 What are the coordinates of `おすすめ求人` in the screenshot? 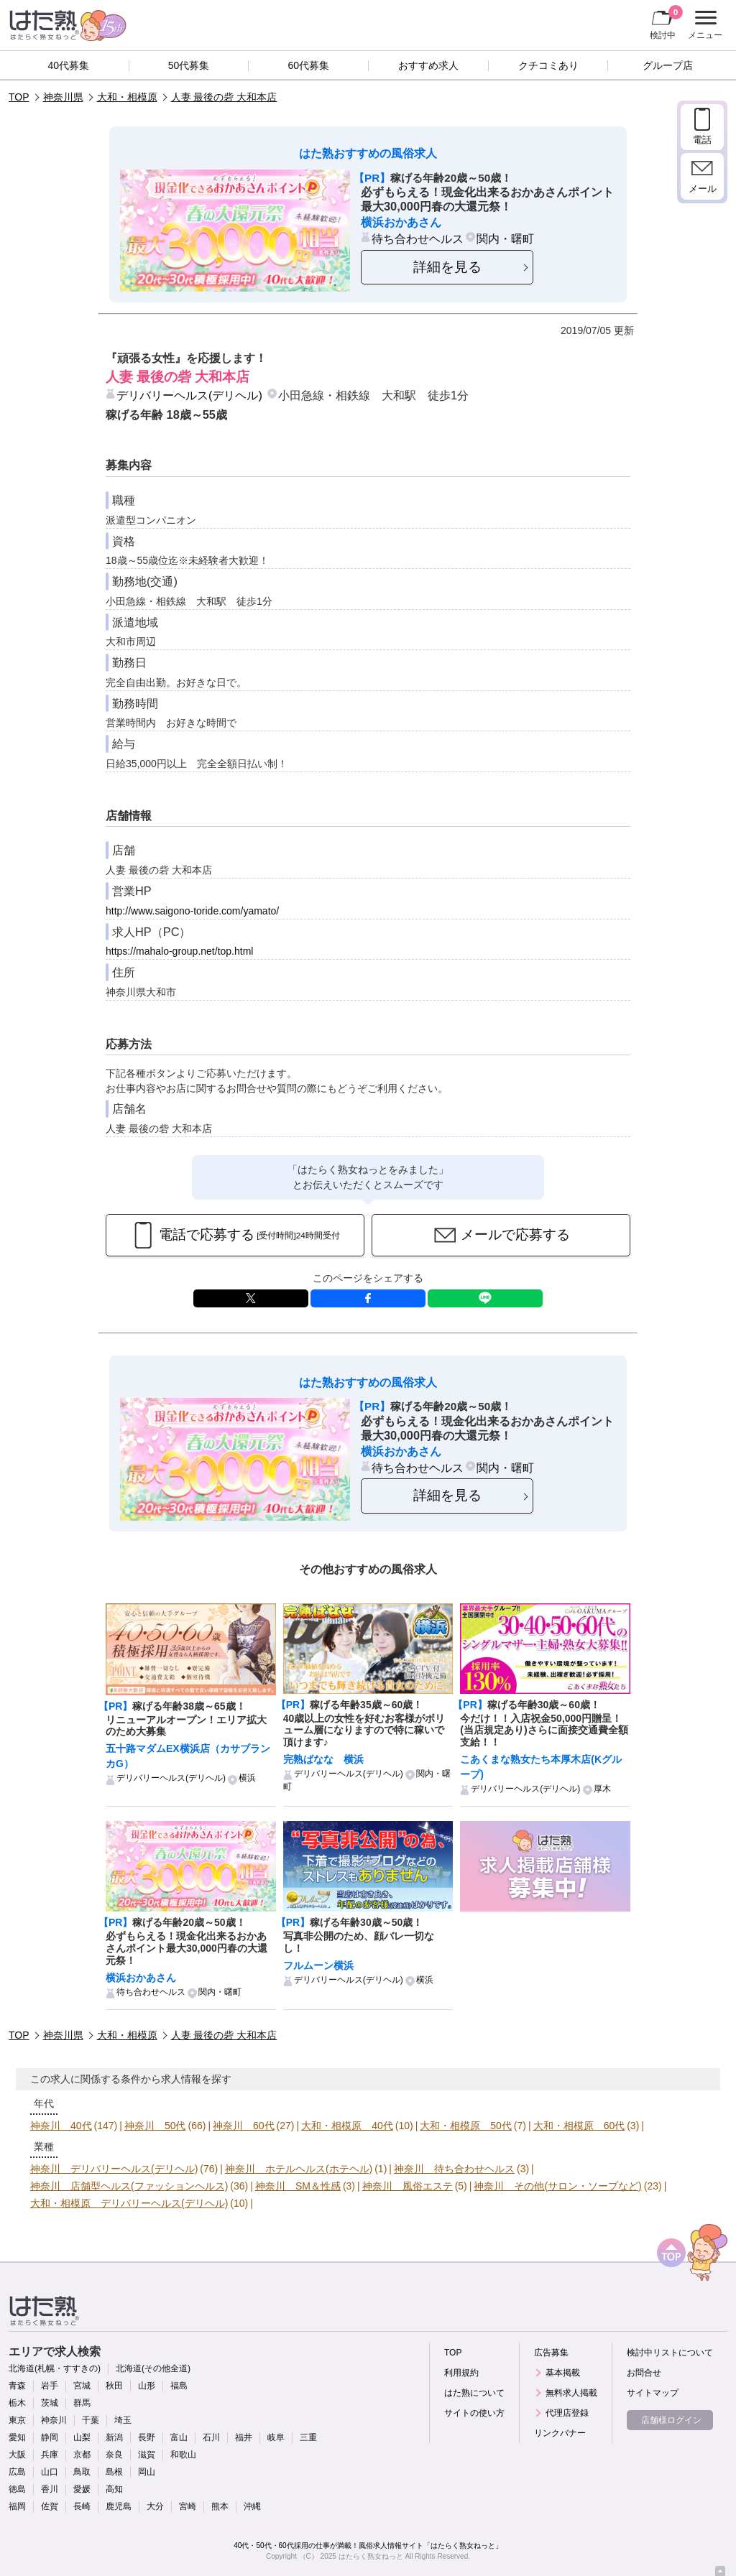 It's located at (428, 65).